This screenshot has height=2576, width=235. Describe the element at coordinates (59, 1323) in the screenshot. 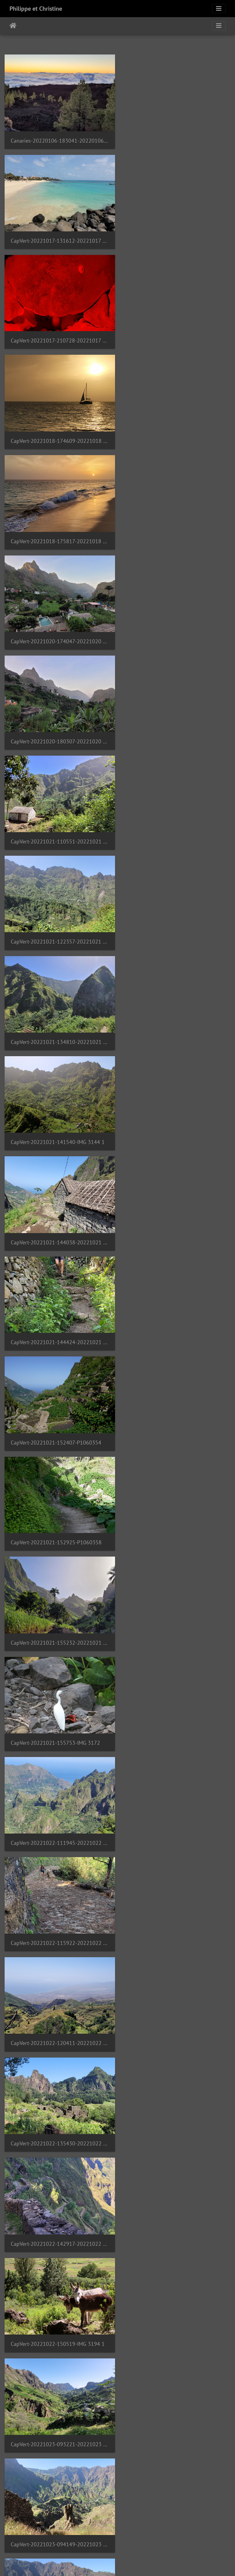

I see `CapVert-20221023-094149-20221023 094149` at that location.